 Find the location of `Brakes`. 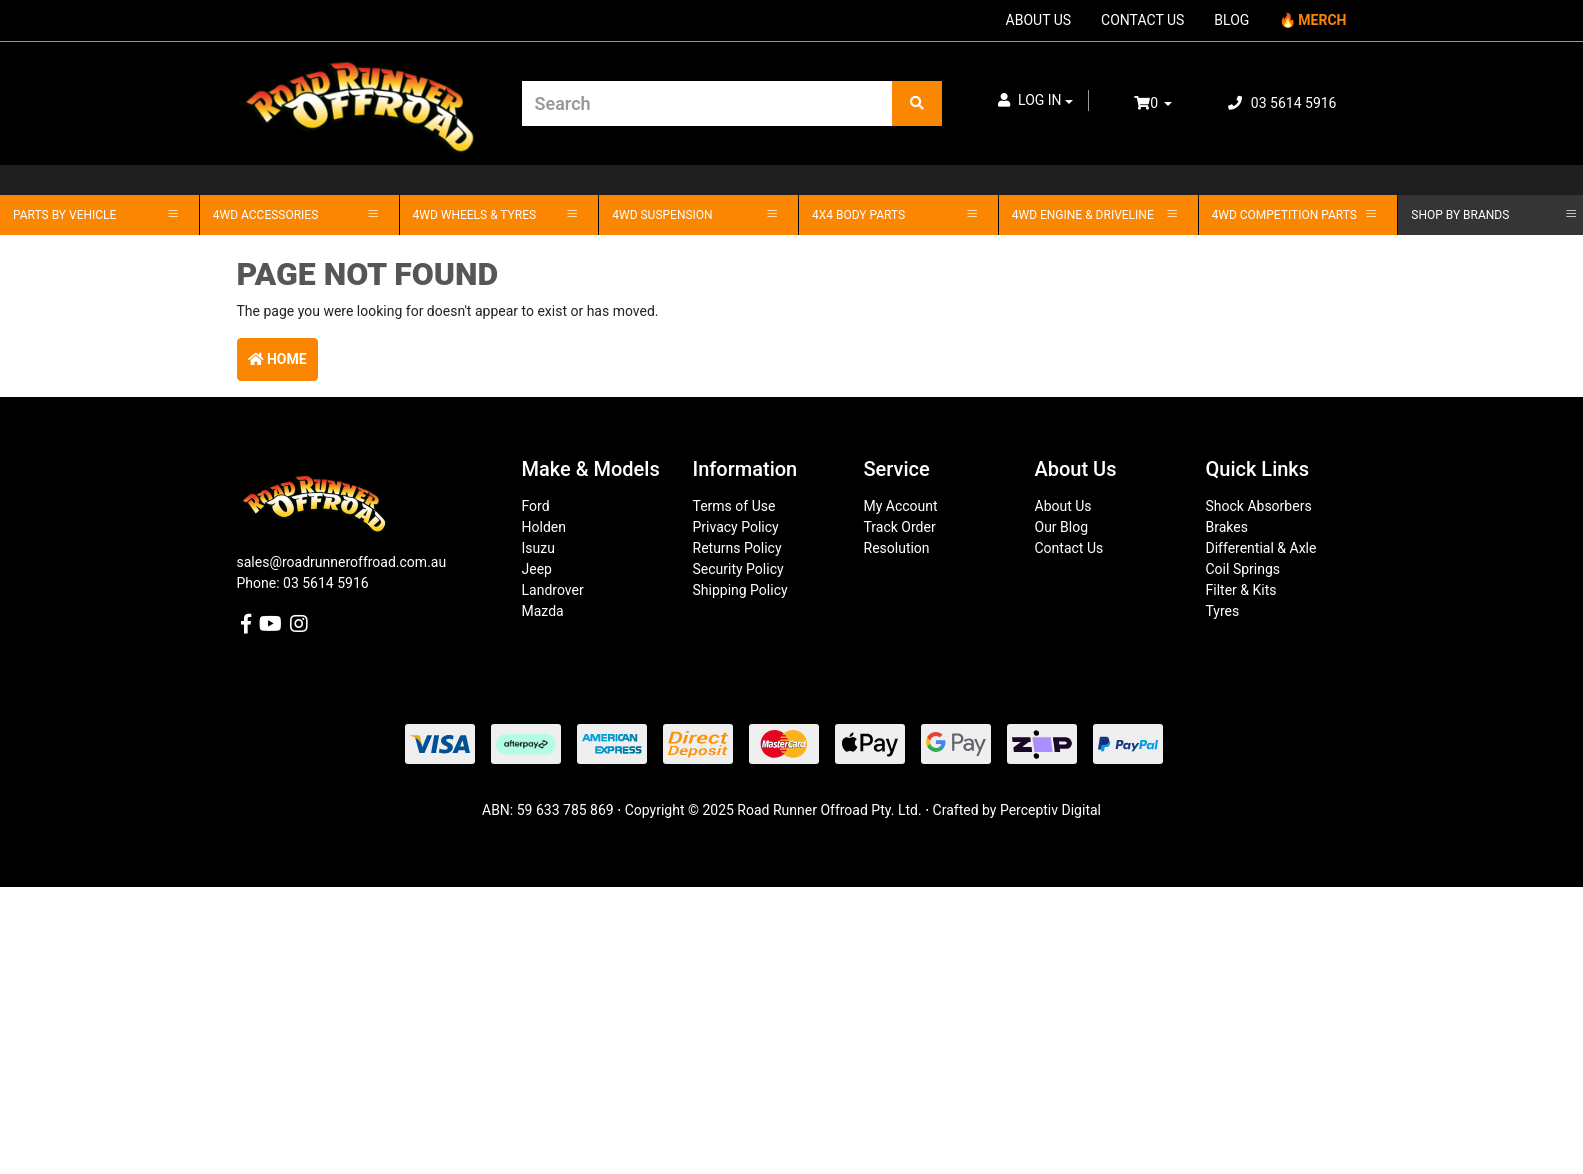

Brakes is located at coordinates (1227, 527).